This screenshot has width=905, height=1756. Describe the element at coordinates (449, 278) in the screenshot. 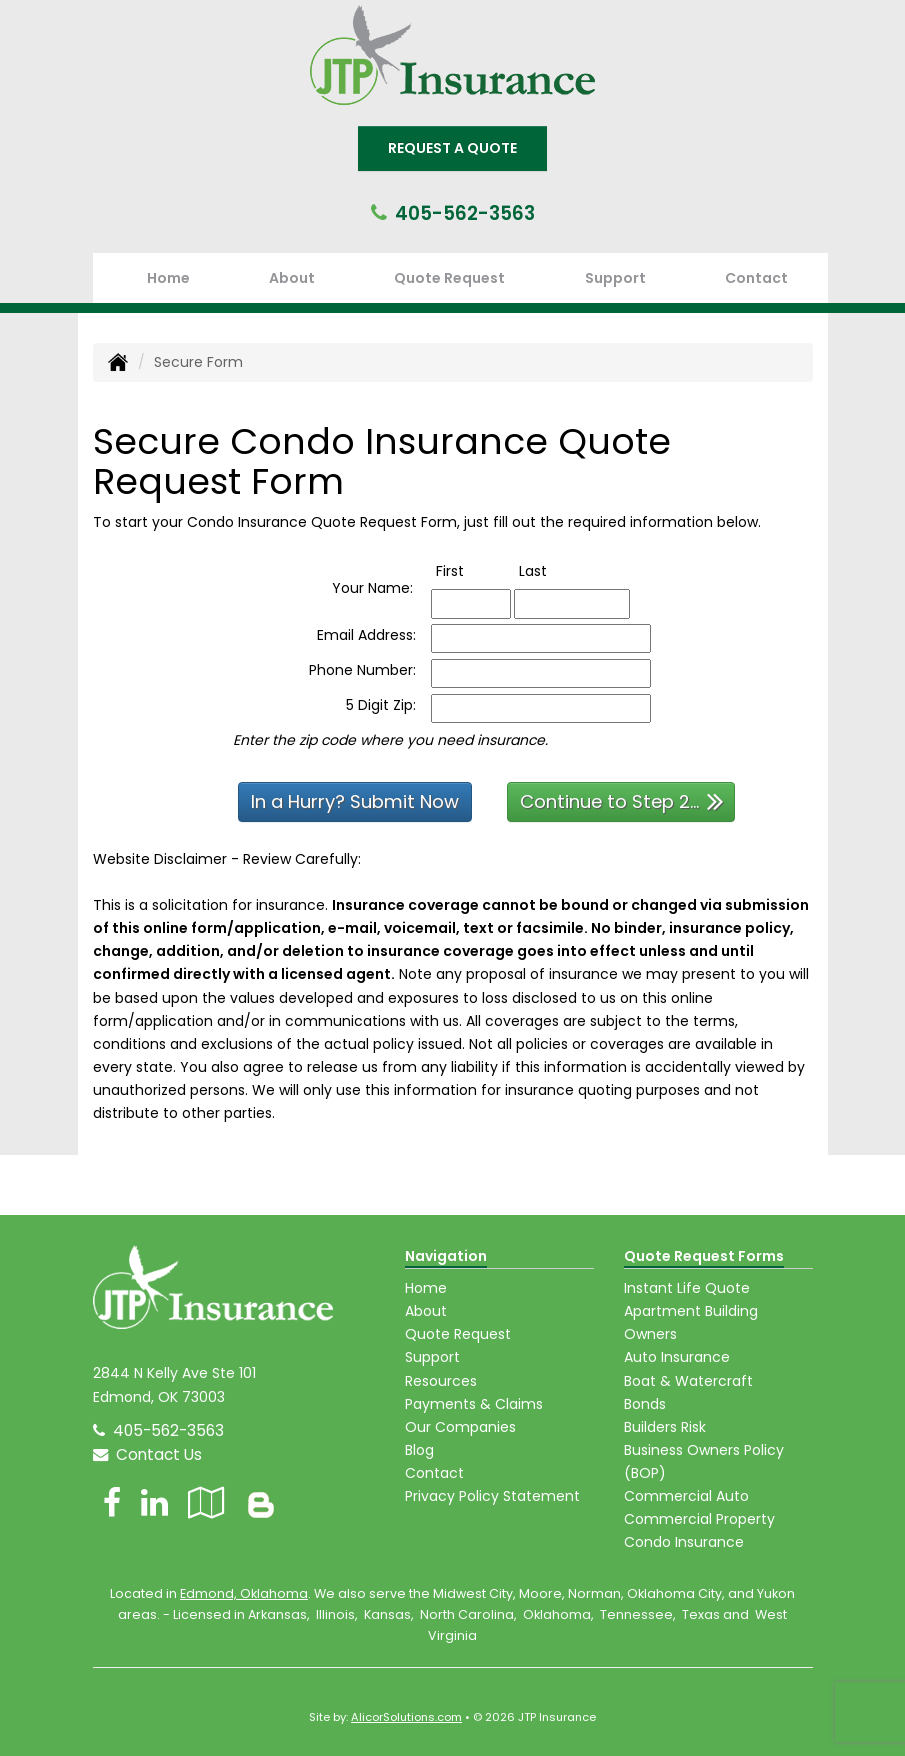

I see `Quote Request [button]` at that location.